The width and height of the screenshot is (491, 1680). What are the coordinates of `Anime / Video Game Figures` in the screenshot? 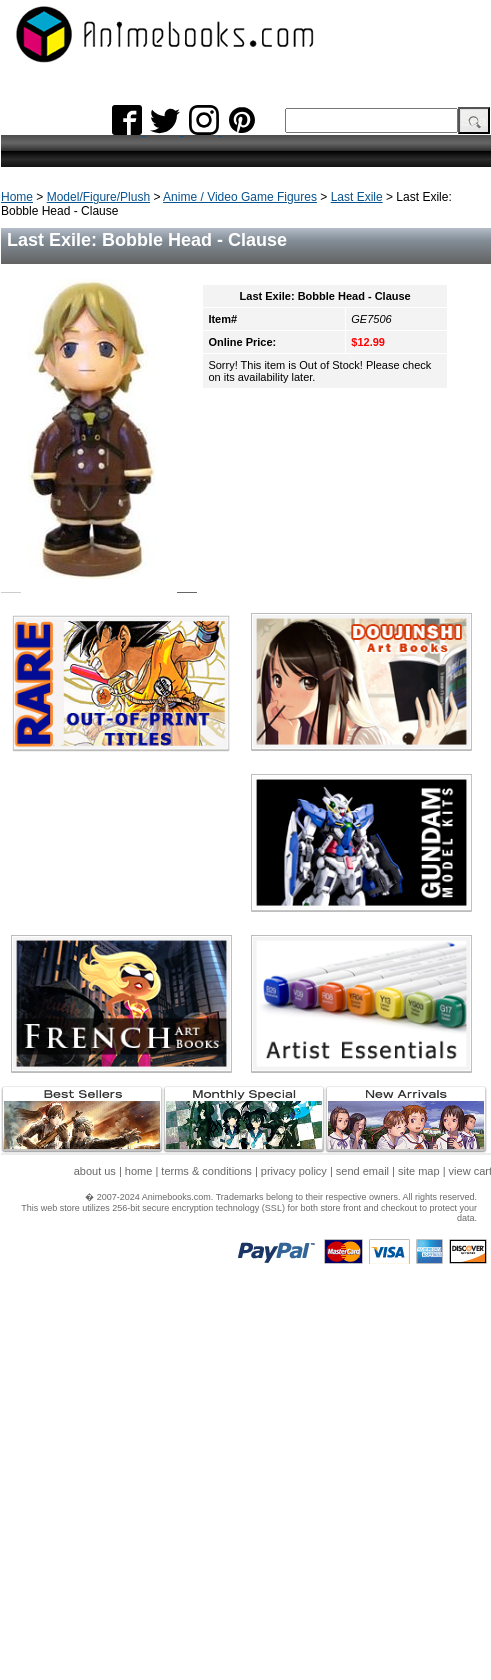 It's located at (240, 197).